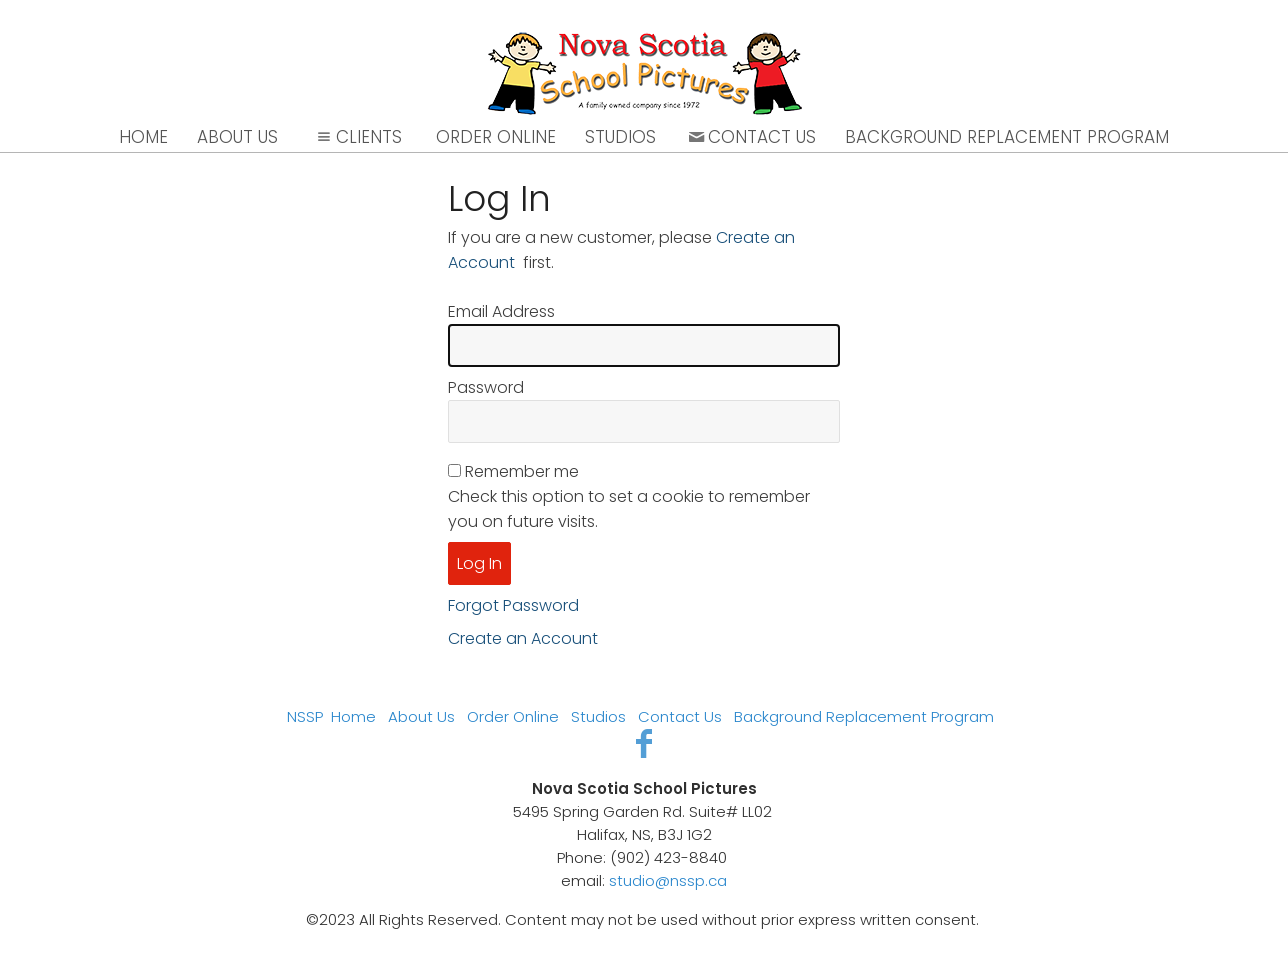 The height and width of the screenshot is (971, 1288). I want to click on NSSP, so click(305, 716).